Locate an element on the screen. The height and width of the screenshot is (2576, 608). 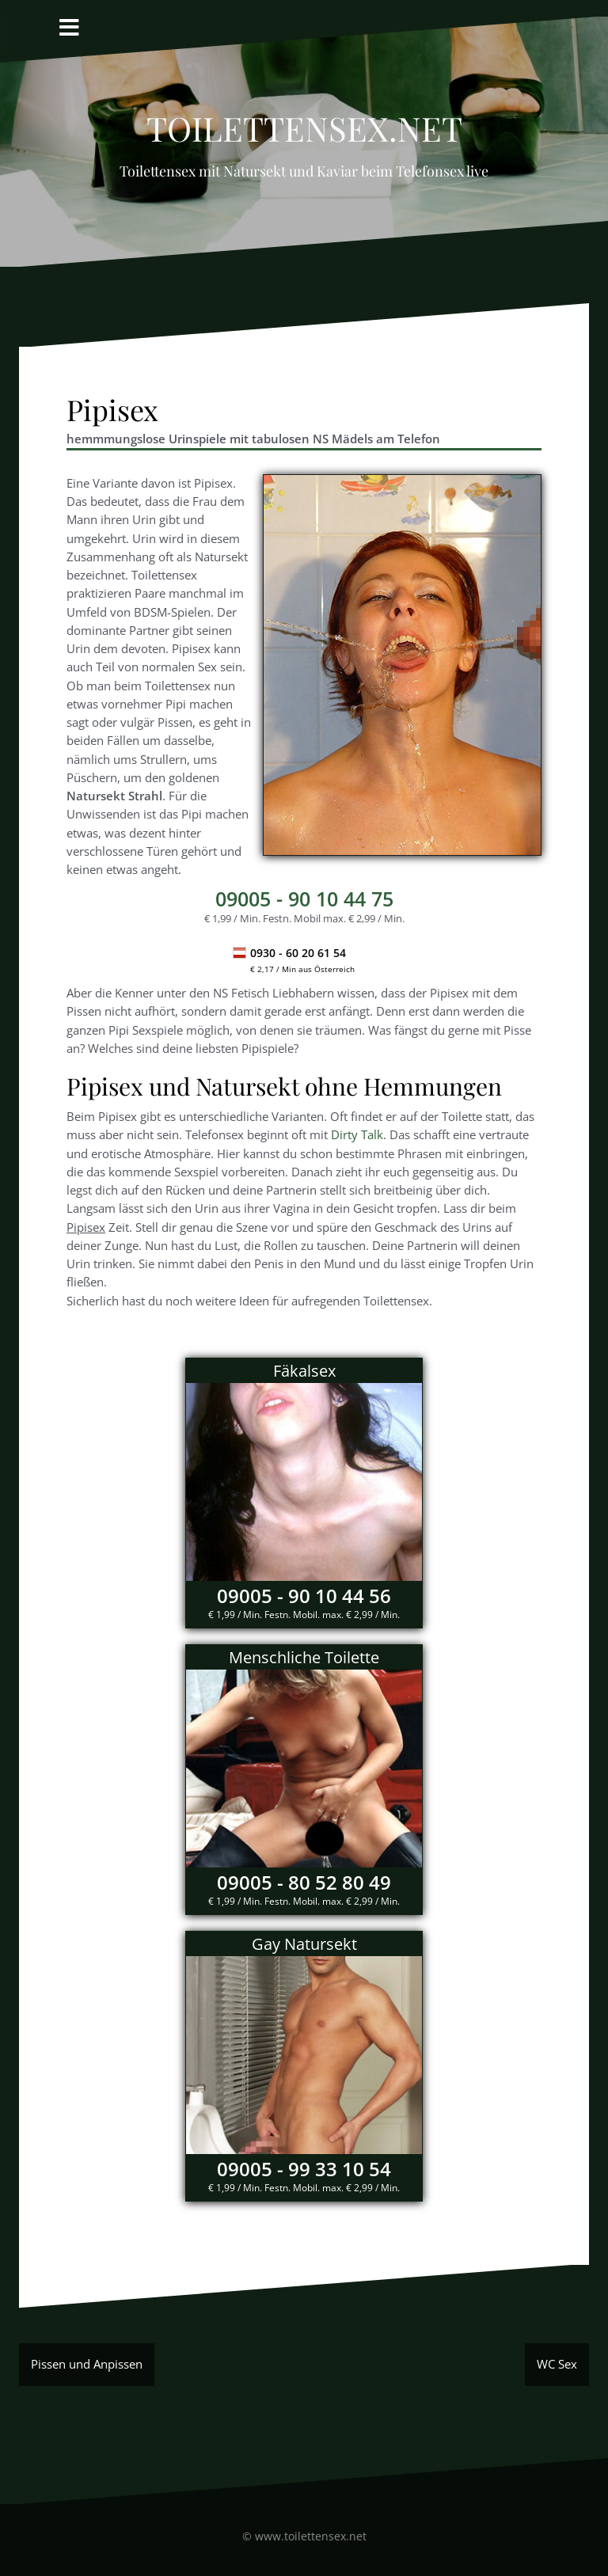
09005 - 80 52 80 49 is located at coordinates (304, 1882).